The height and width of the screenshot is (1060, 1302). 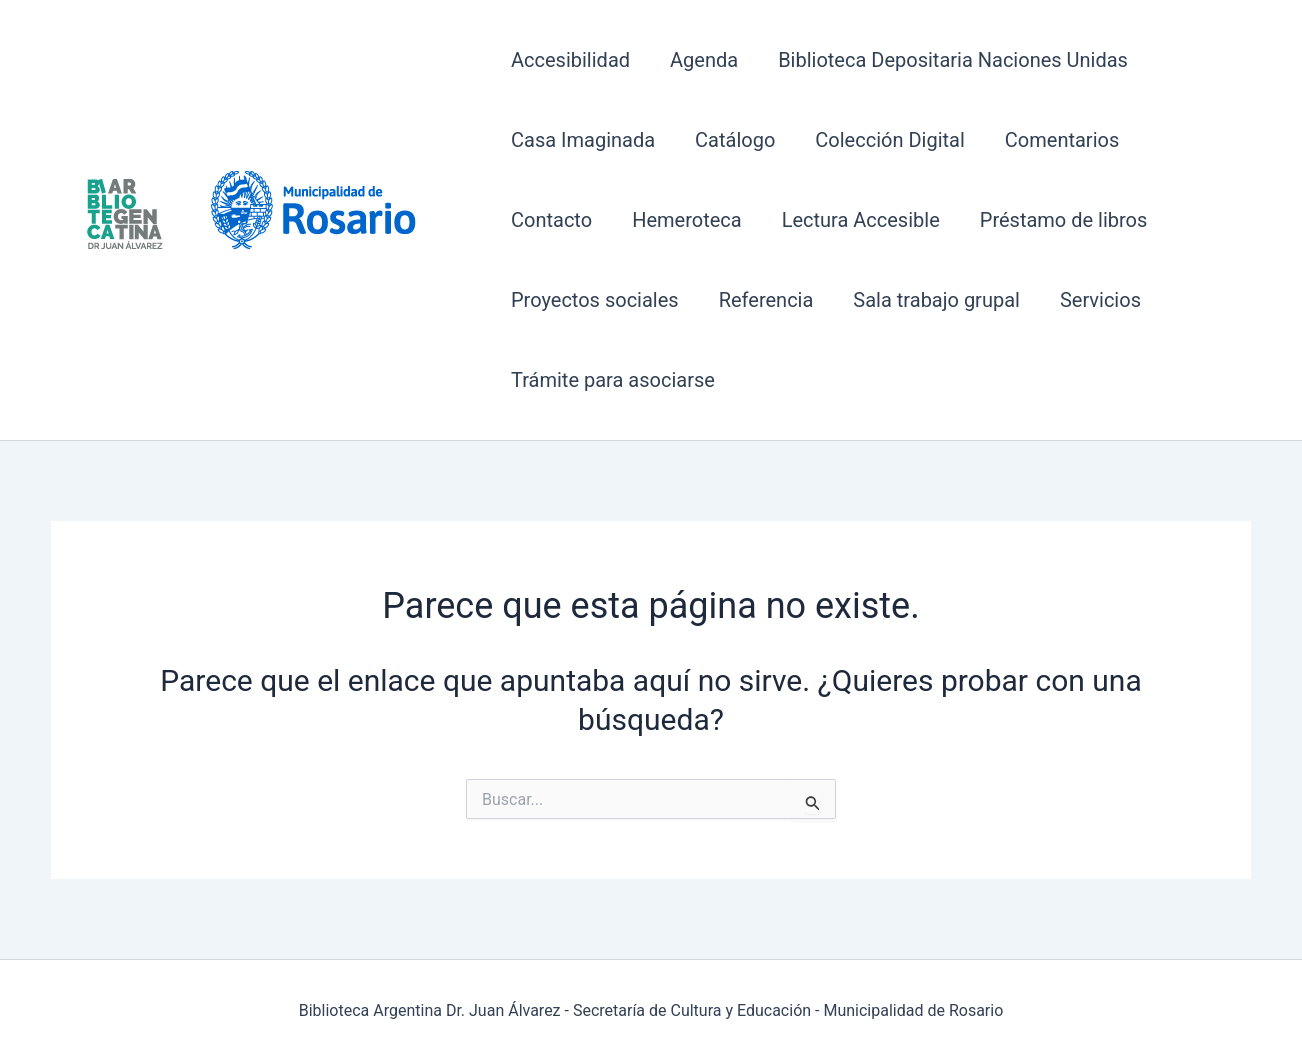 What do you see at coordinates (595, 300) in the screenshot?
I see `Proyectos sociales` at bounding box center [595, 300].